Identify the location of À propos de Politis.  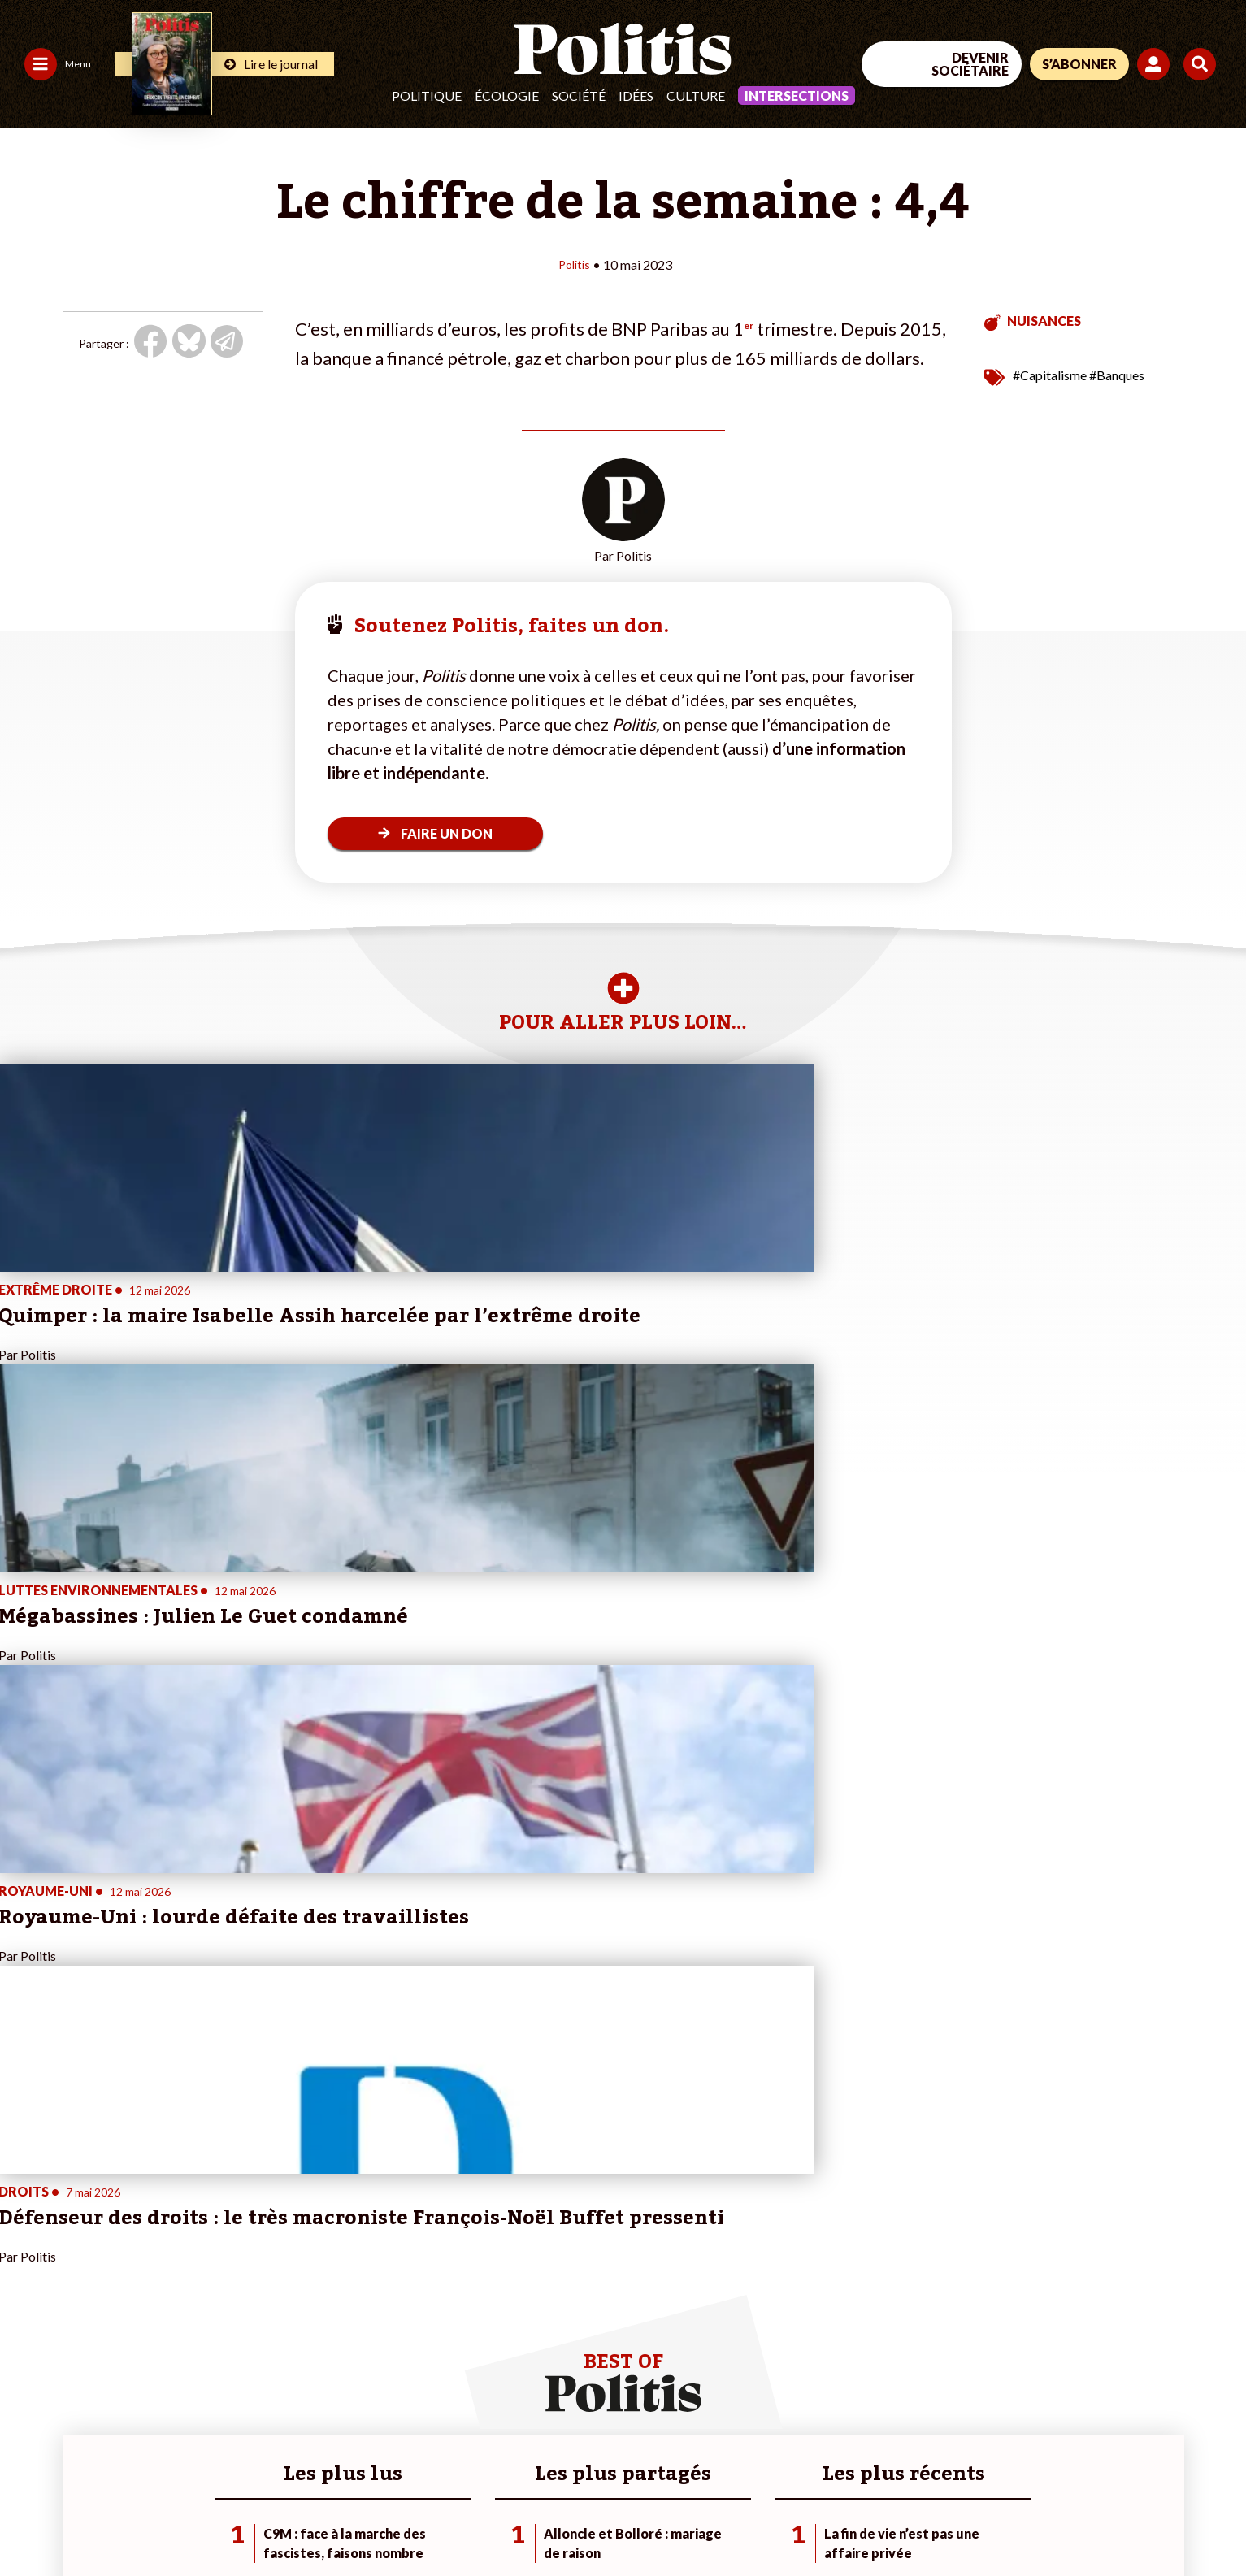
(250, 2316).